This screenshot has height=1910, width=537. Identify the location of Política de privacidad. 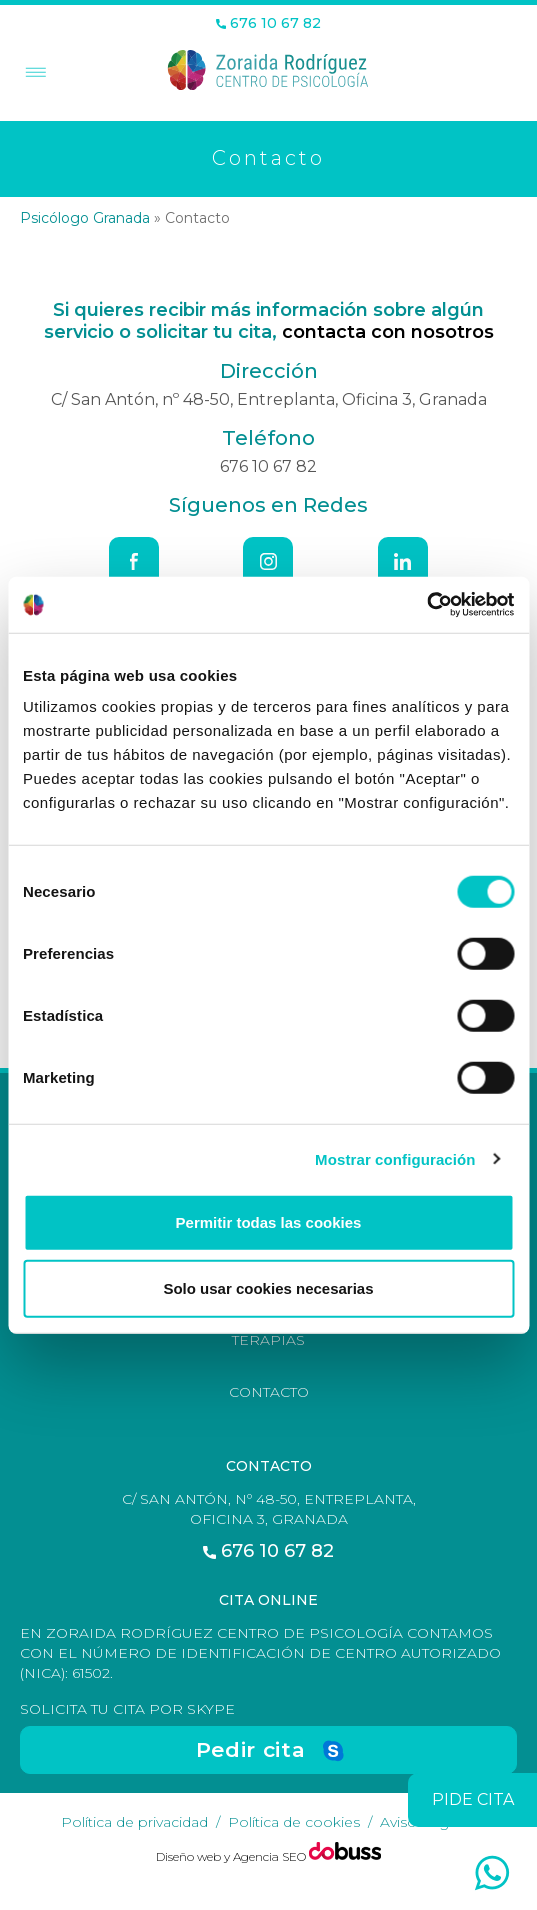
(134, 1822).